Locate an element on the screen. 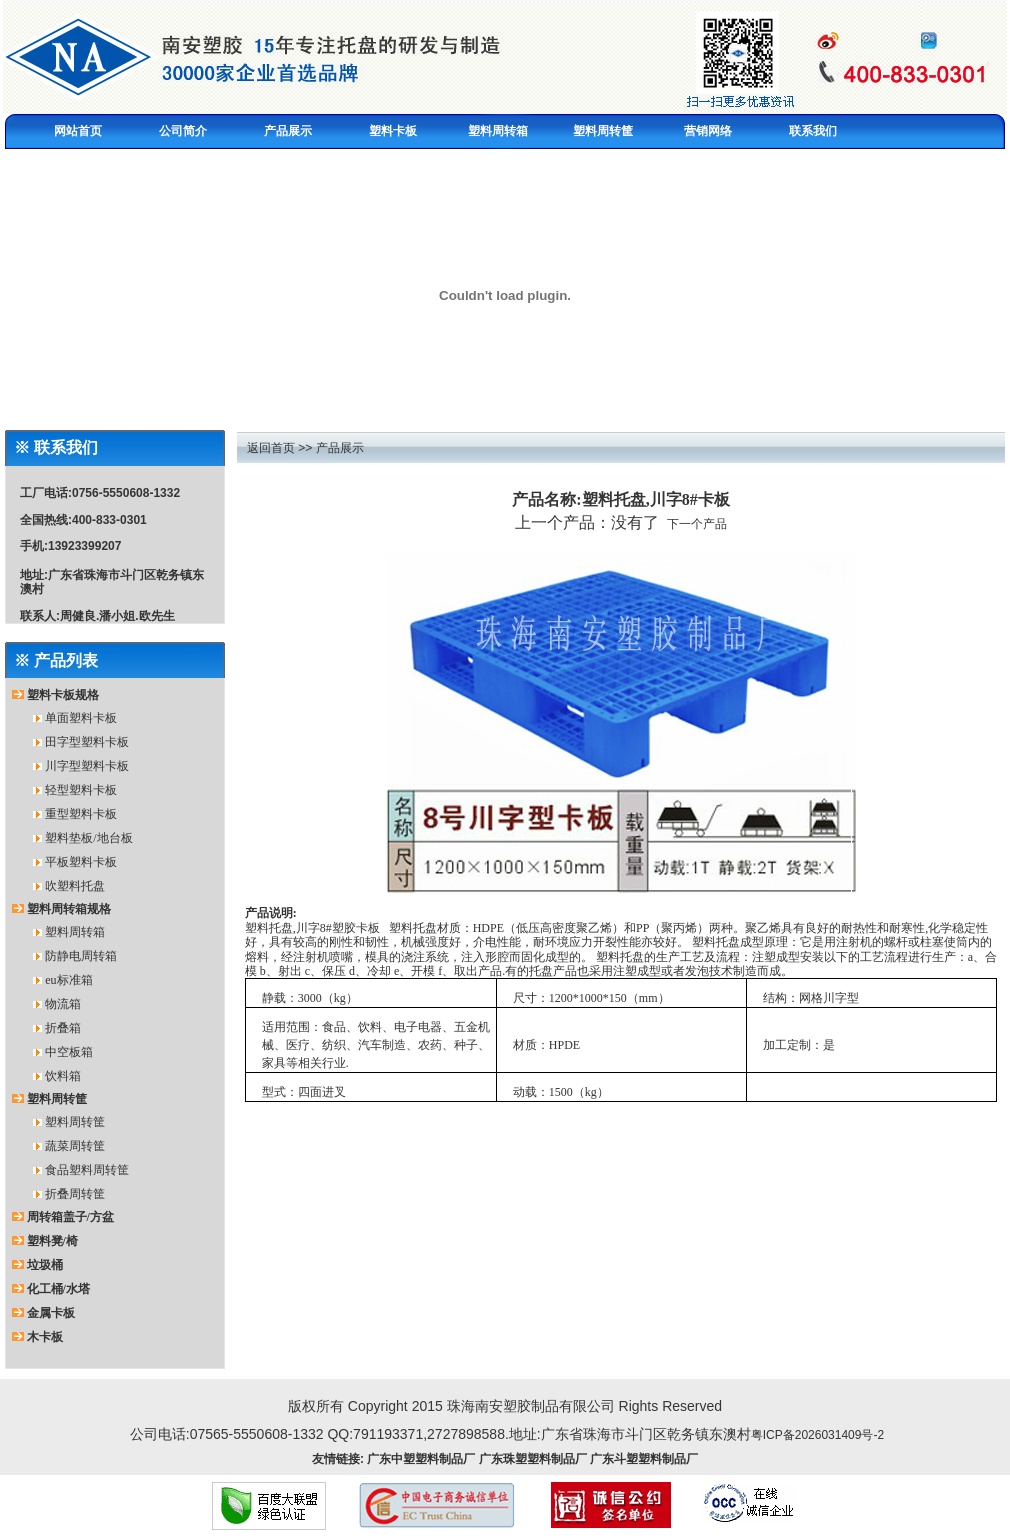 The image size is (1010, 1540). 轻型塑料卡板 is located at coordinates (81, 790).